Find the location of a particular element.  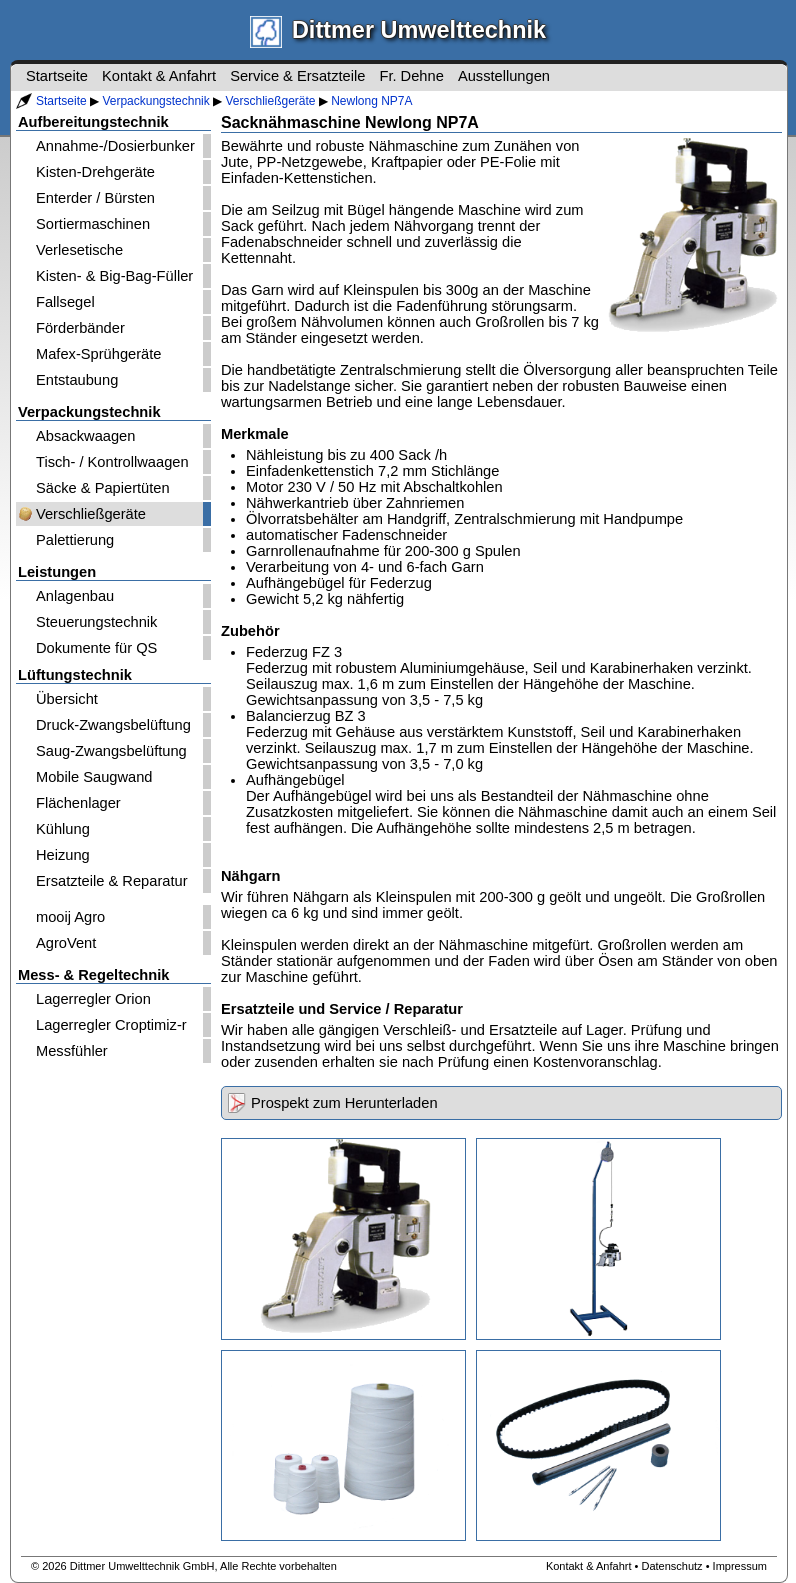

Heizung is located at coordinates (63, 855).